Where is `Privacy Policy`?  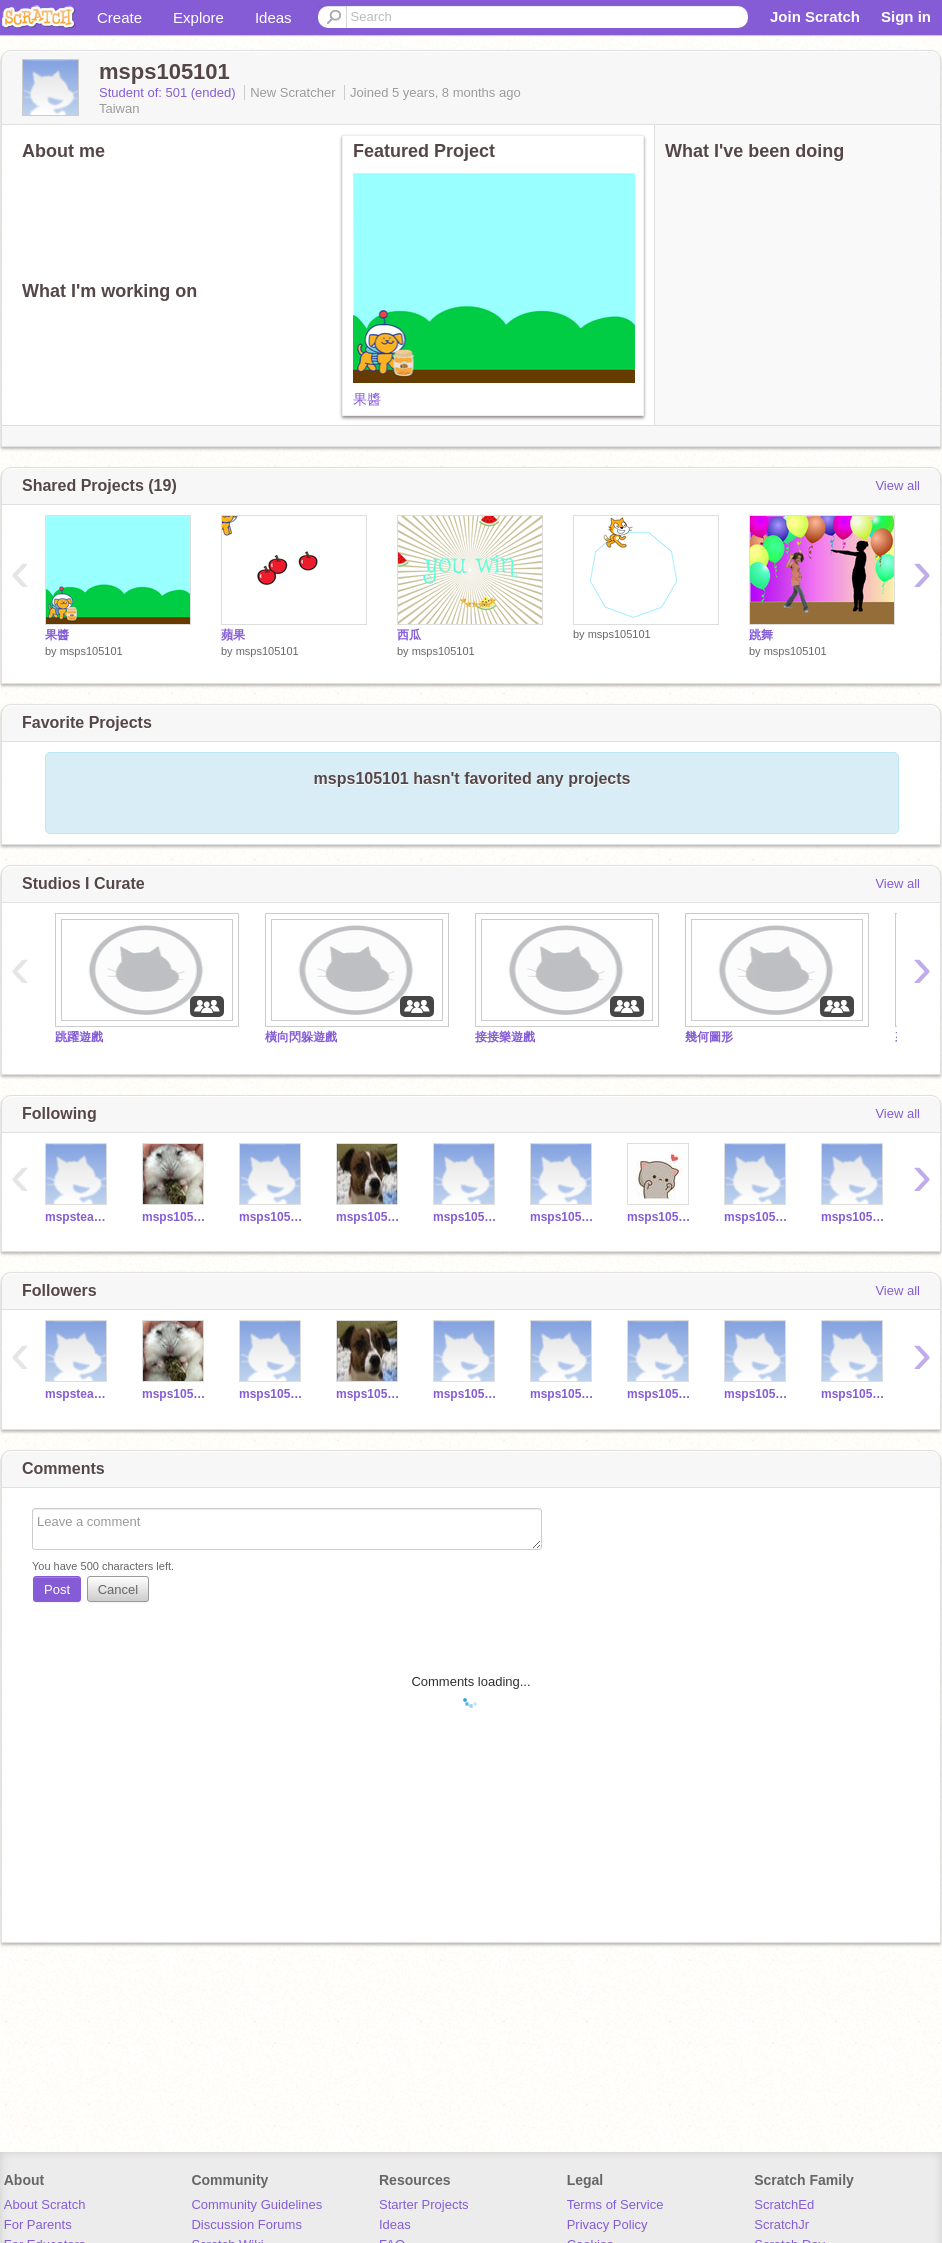 Privacy Policy is located at coordinates (607, 2224).